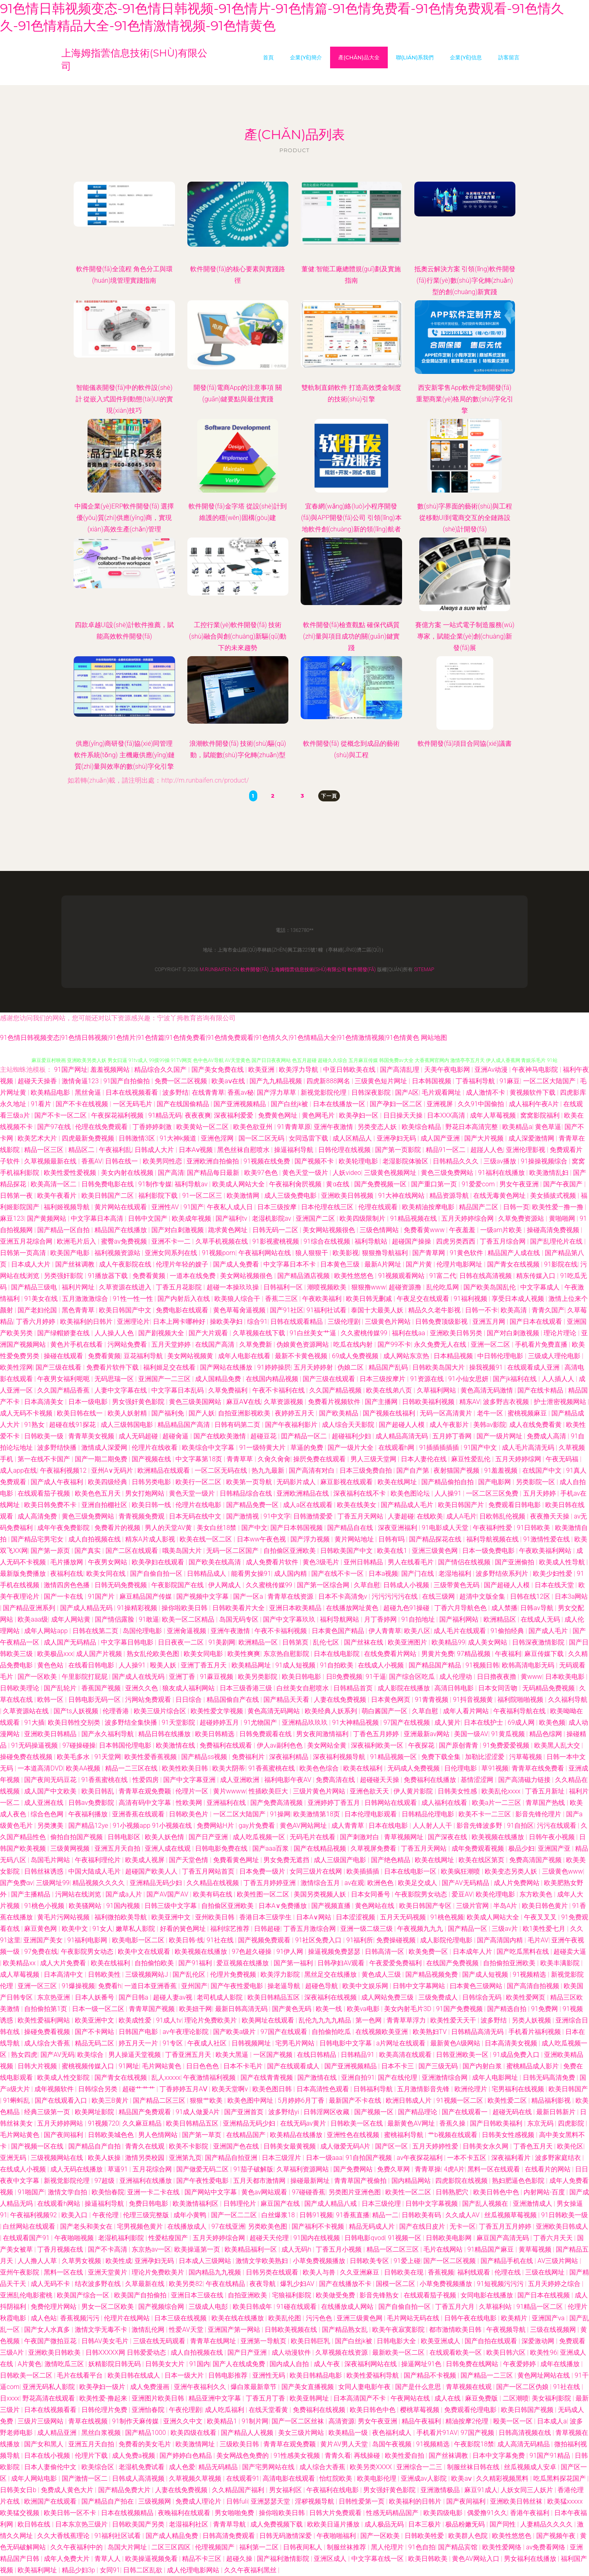 This screenshot has width=589, height=2576. I want to click on 青草人人, so click(108, 2559).